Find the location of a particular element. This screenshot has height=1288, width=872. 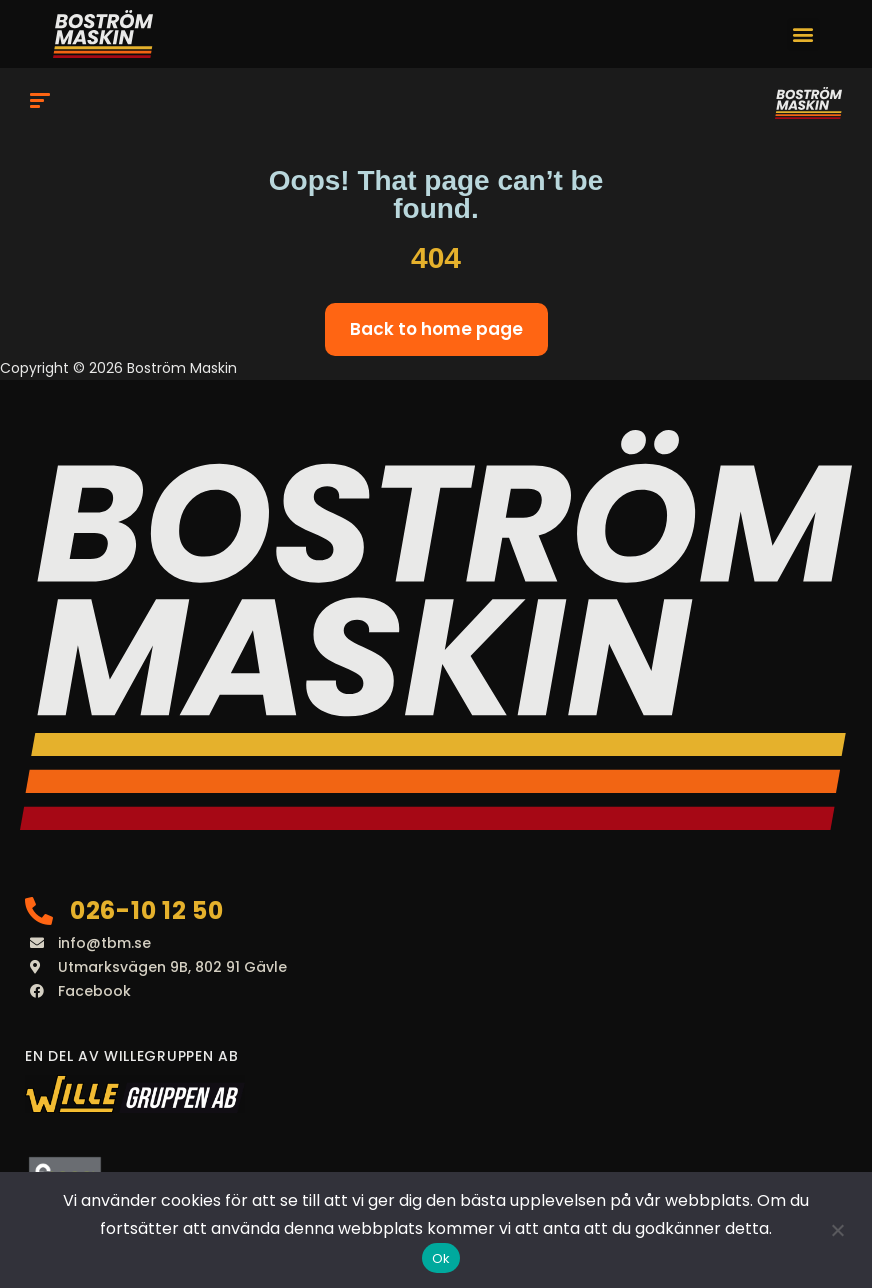

[button] is located at coordinates (803, 34).